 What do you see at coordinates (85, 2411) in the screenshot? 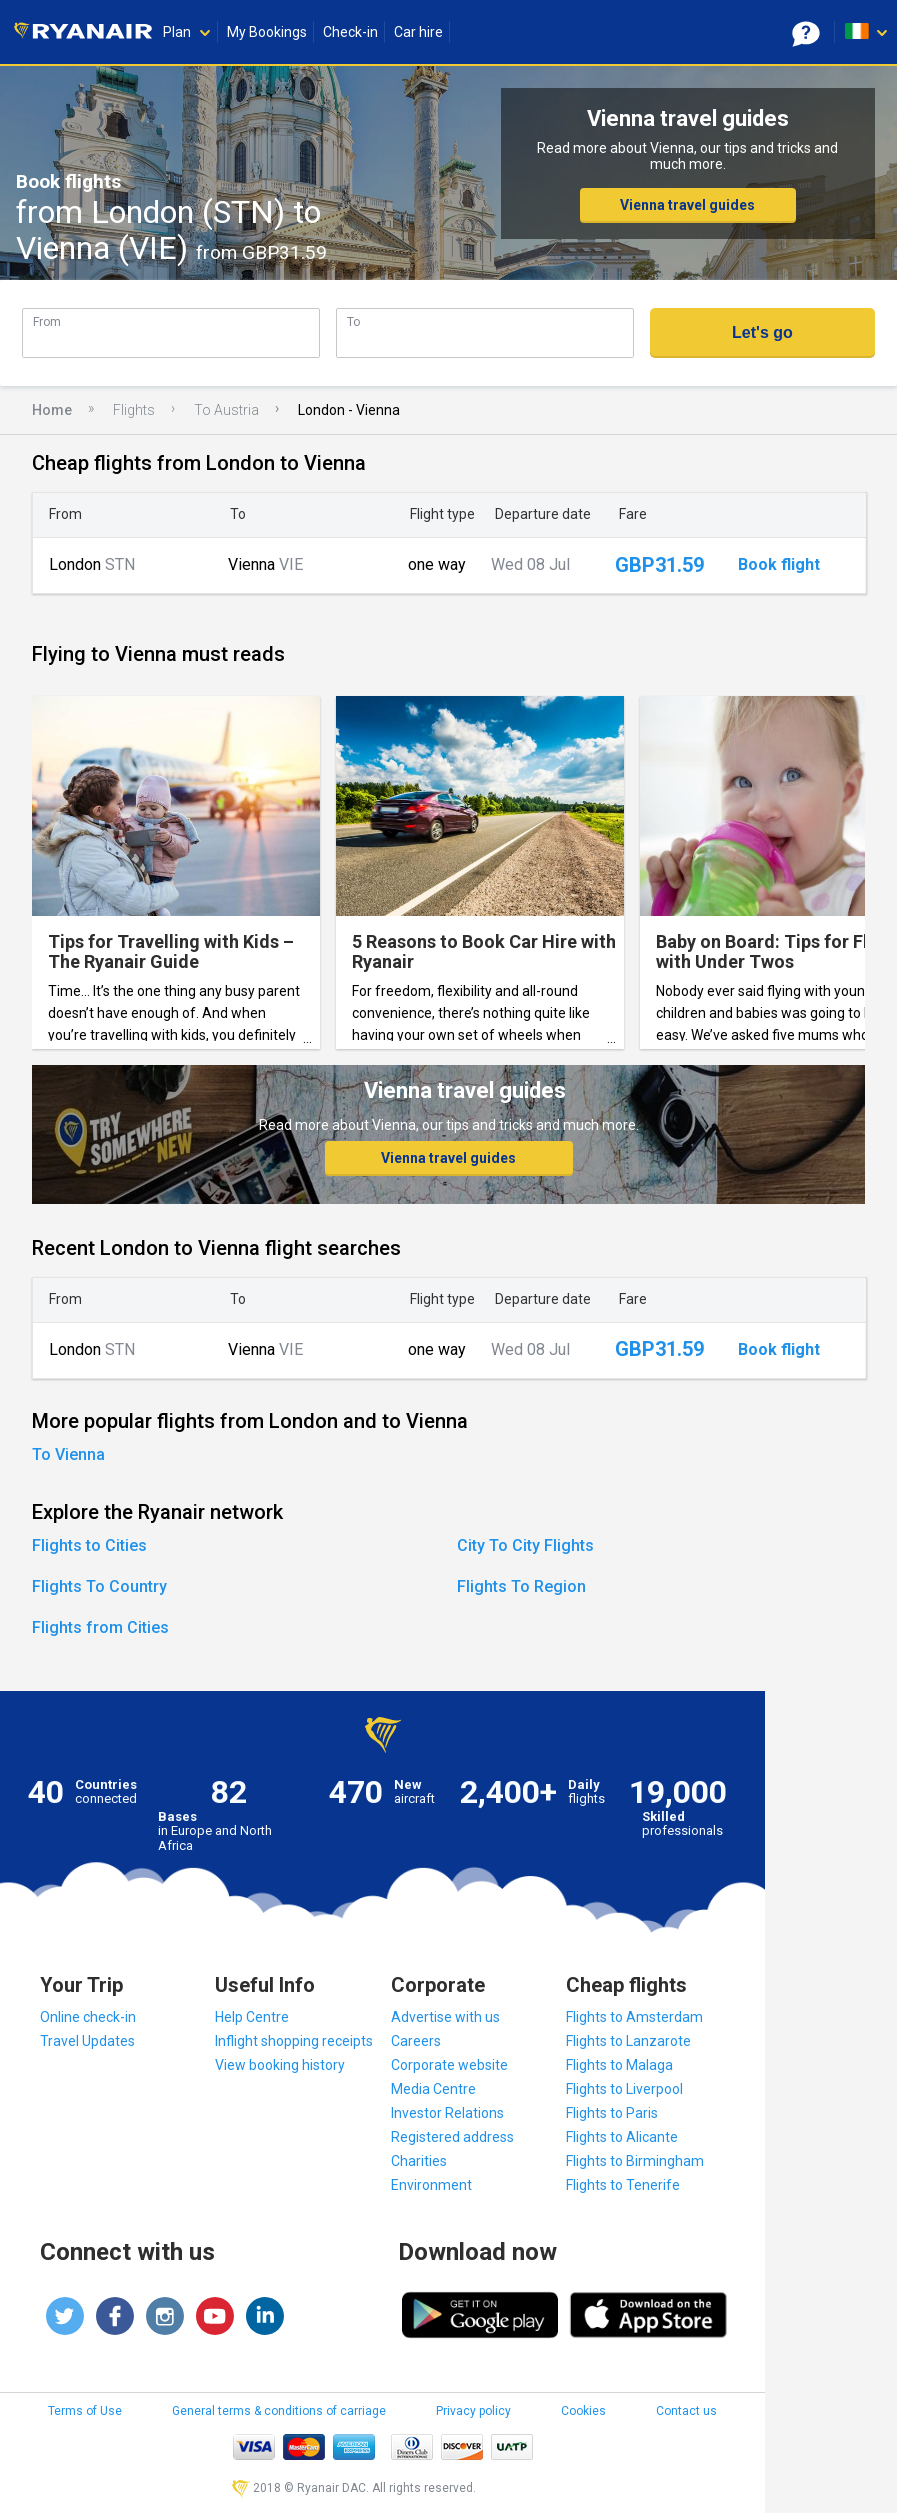
I see `Terms of Use` at bounding box center [85, 2411].